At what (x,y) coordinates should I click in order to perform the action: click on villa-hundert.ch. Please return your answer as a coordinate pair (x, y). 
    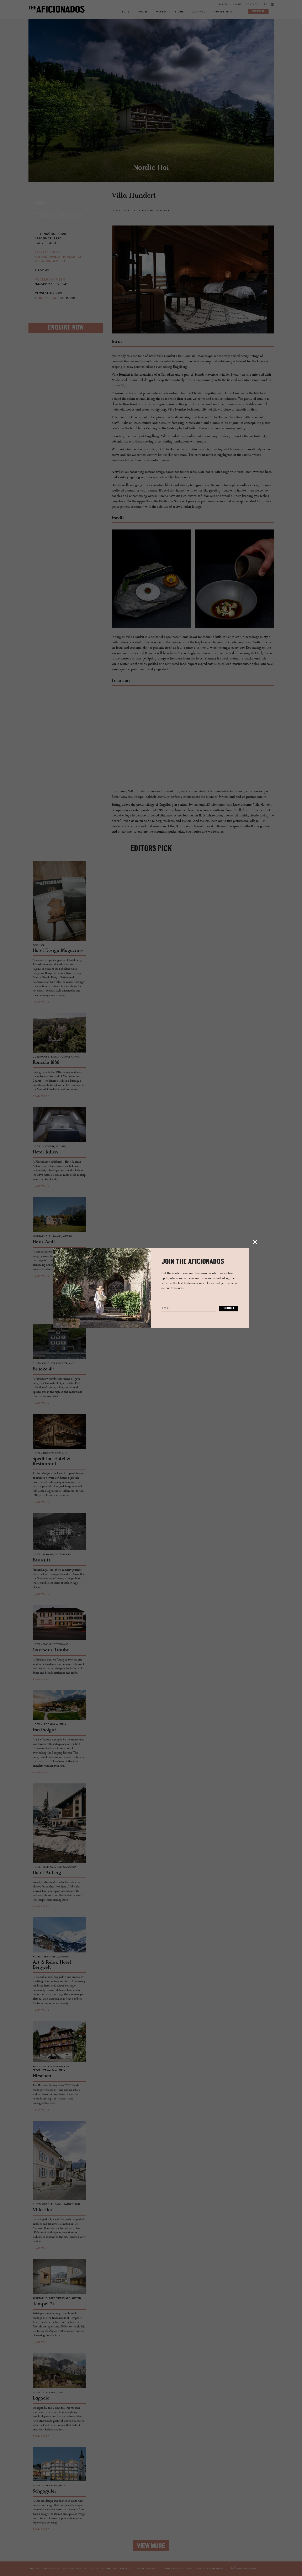
    Looking at the image, I should click on (50, 261).